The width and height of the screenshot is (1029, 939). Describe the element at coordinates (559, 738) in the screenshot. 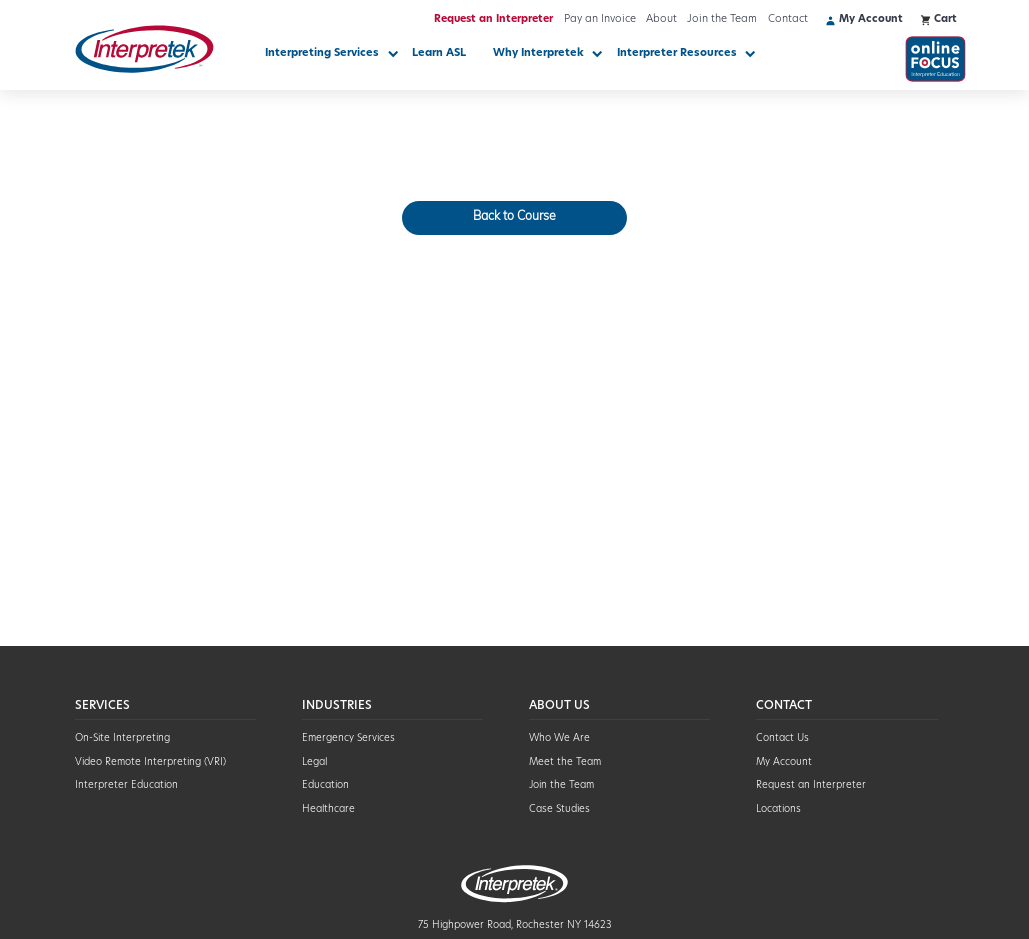

I see `Who We Are` at that location.